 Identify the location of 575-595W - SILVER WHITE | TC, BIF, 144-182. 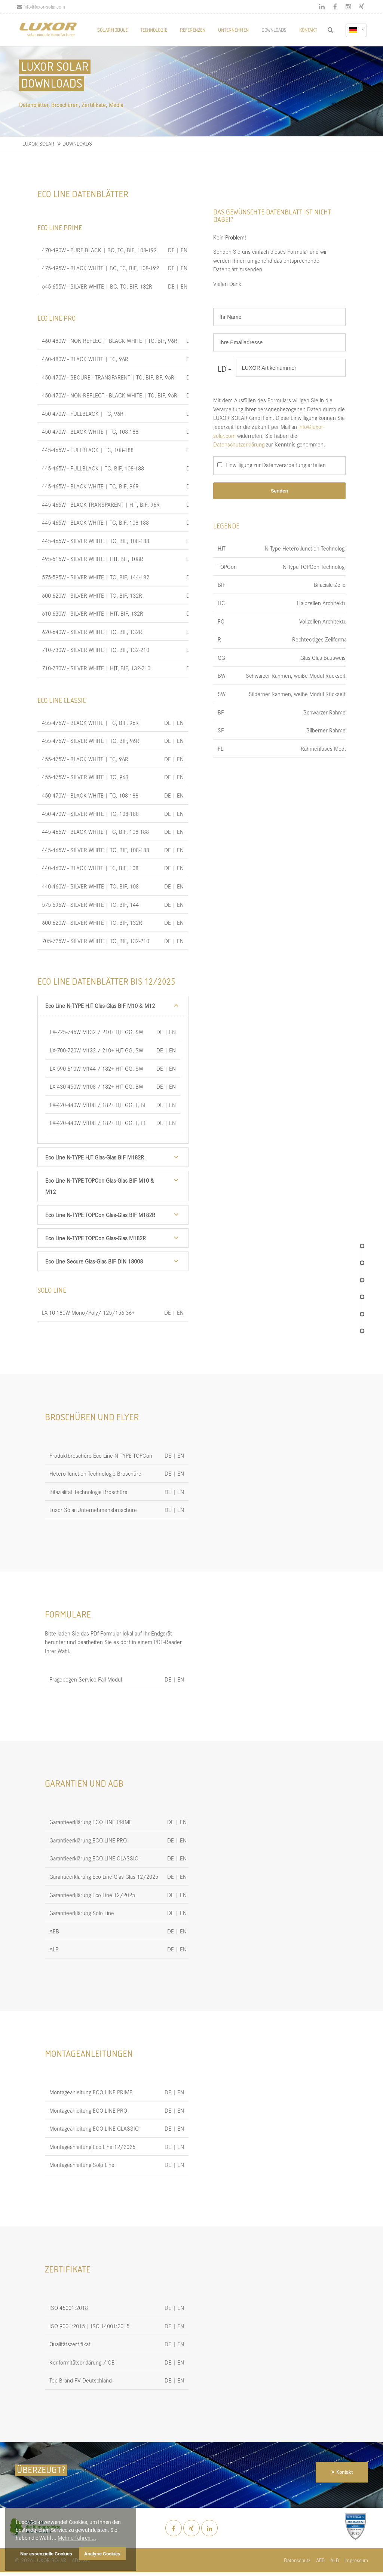
(95, 577).